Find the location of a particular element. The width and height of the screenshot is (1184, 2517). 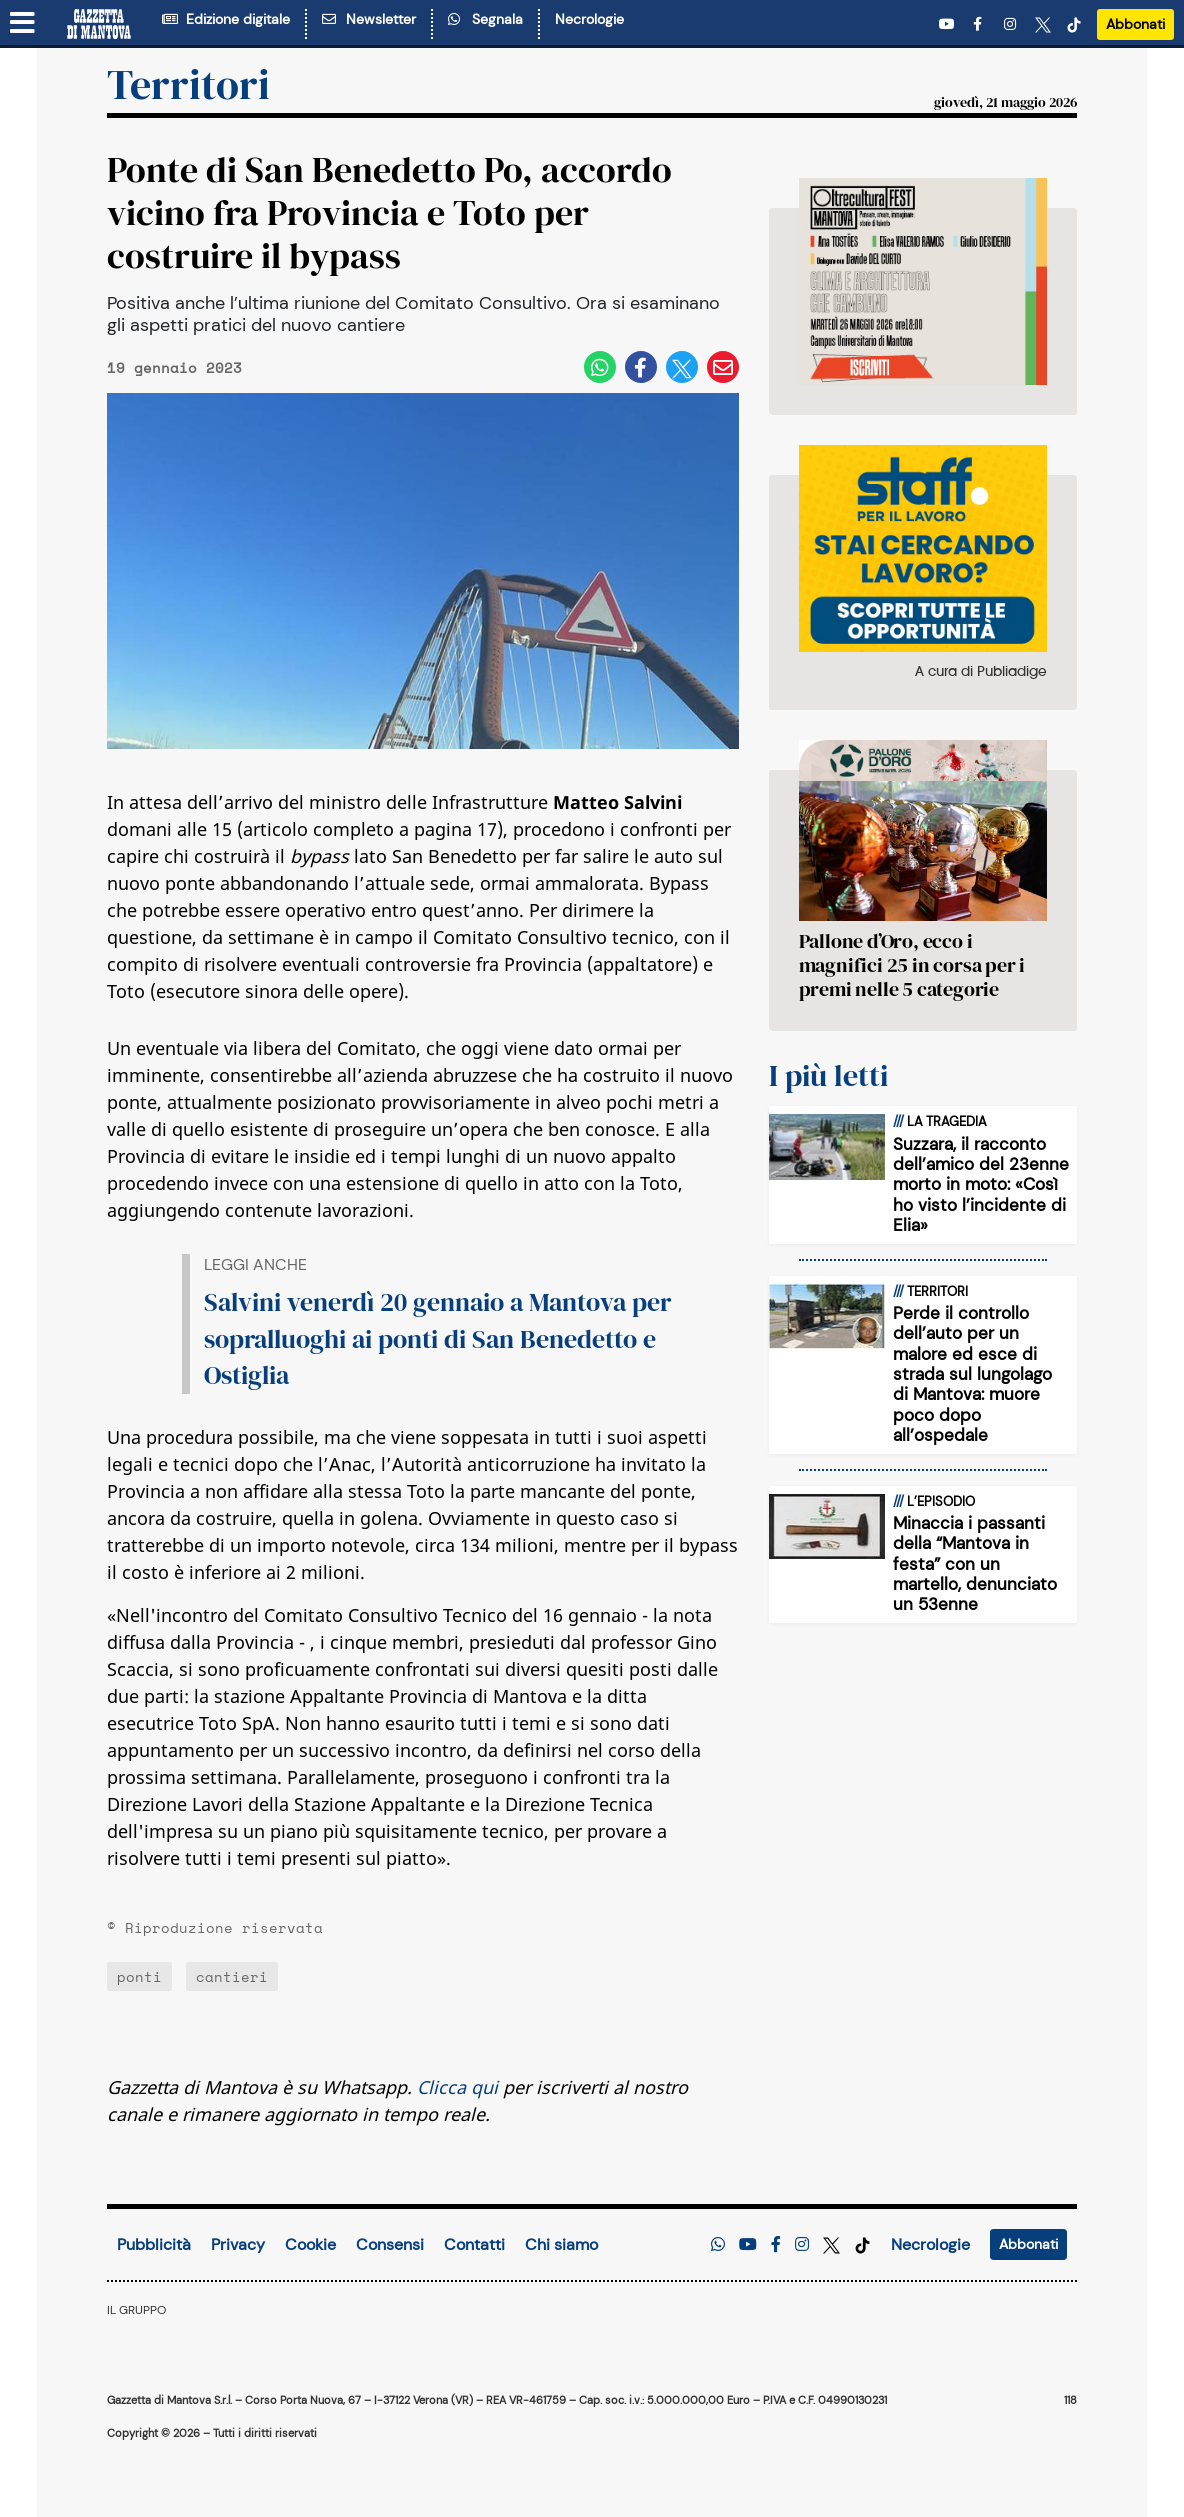

Abbonati is located at coordinates (1135, 24).